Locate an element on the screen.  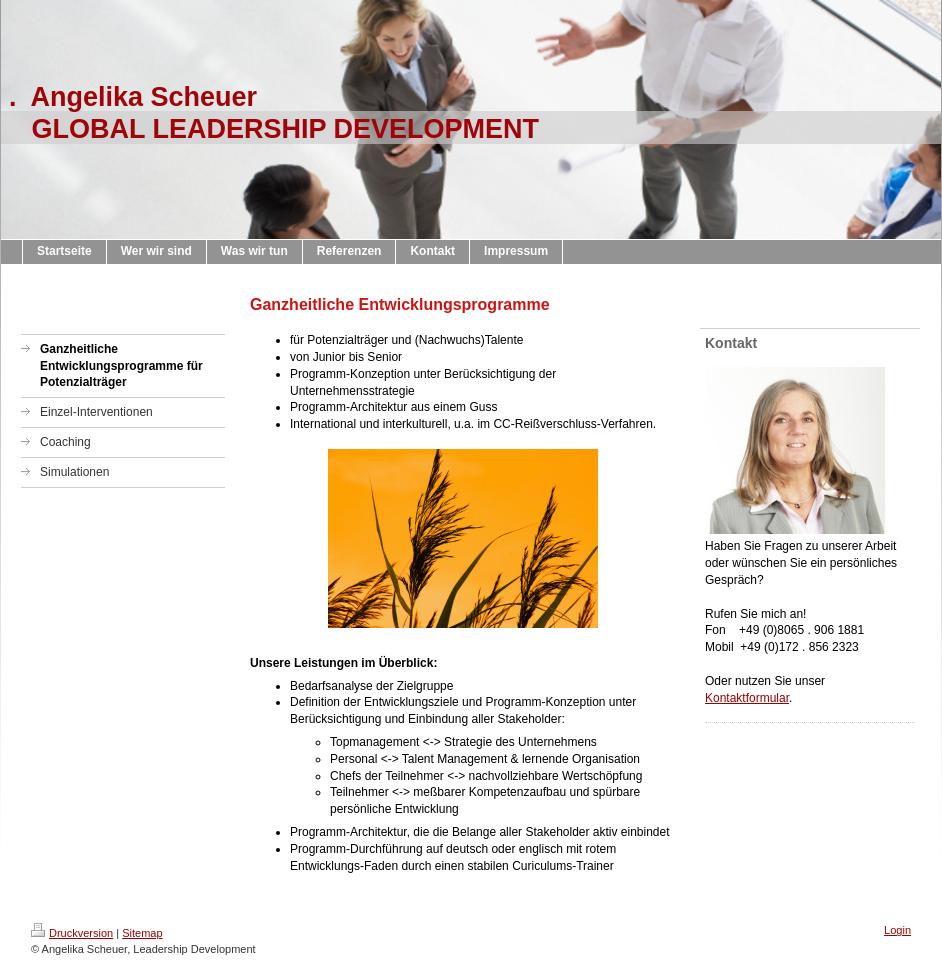
Sitemap is located at coordinates (142, 933).